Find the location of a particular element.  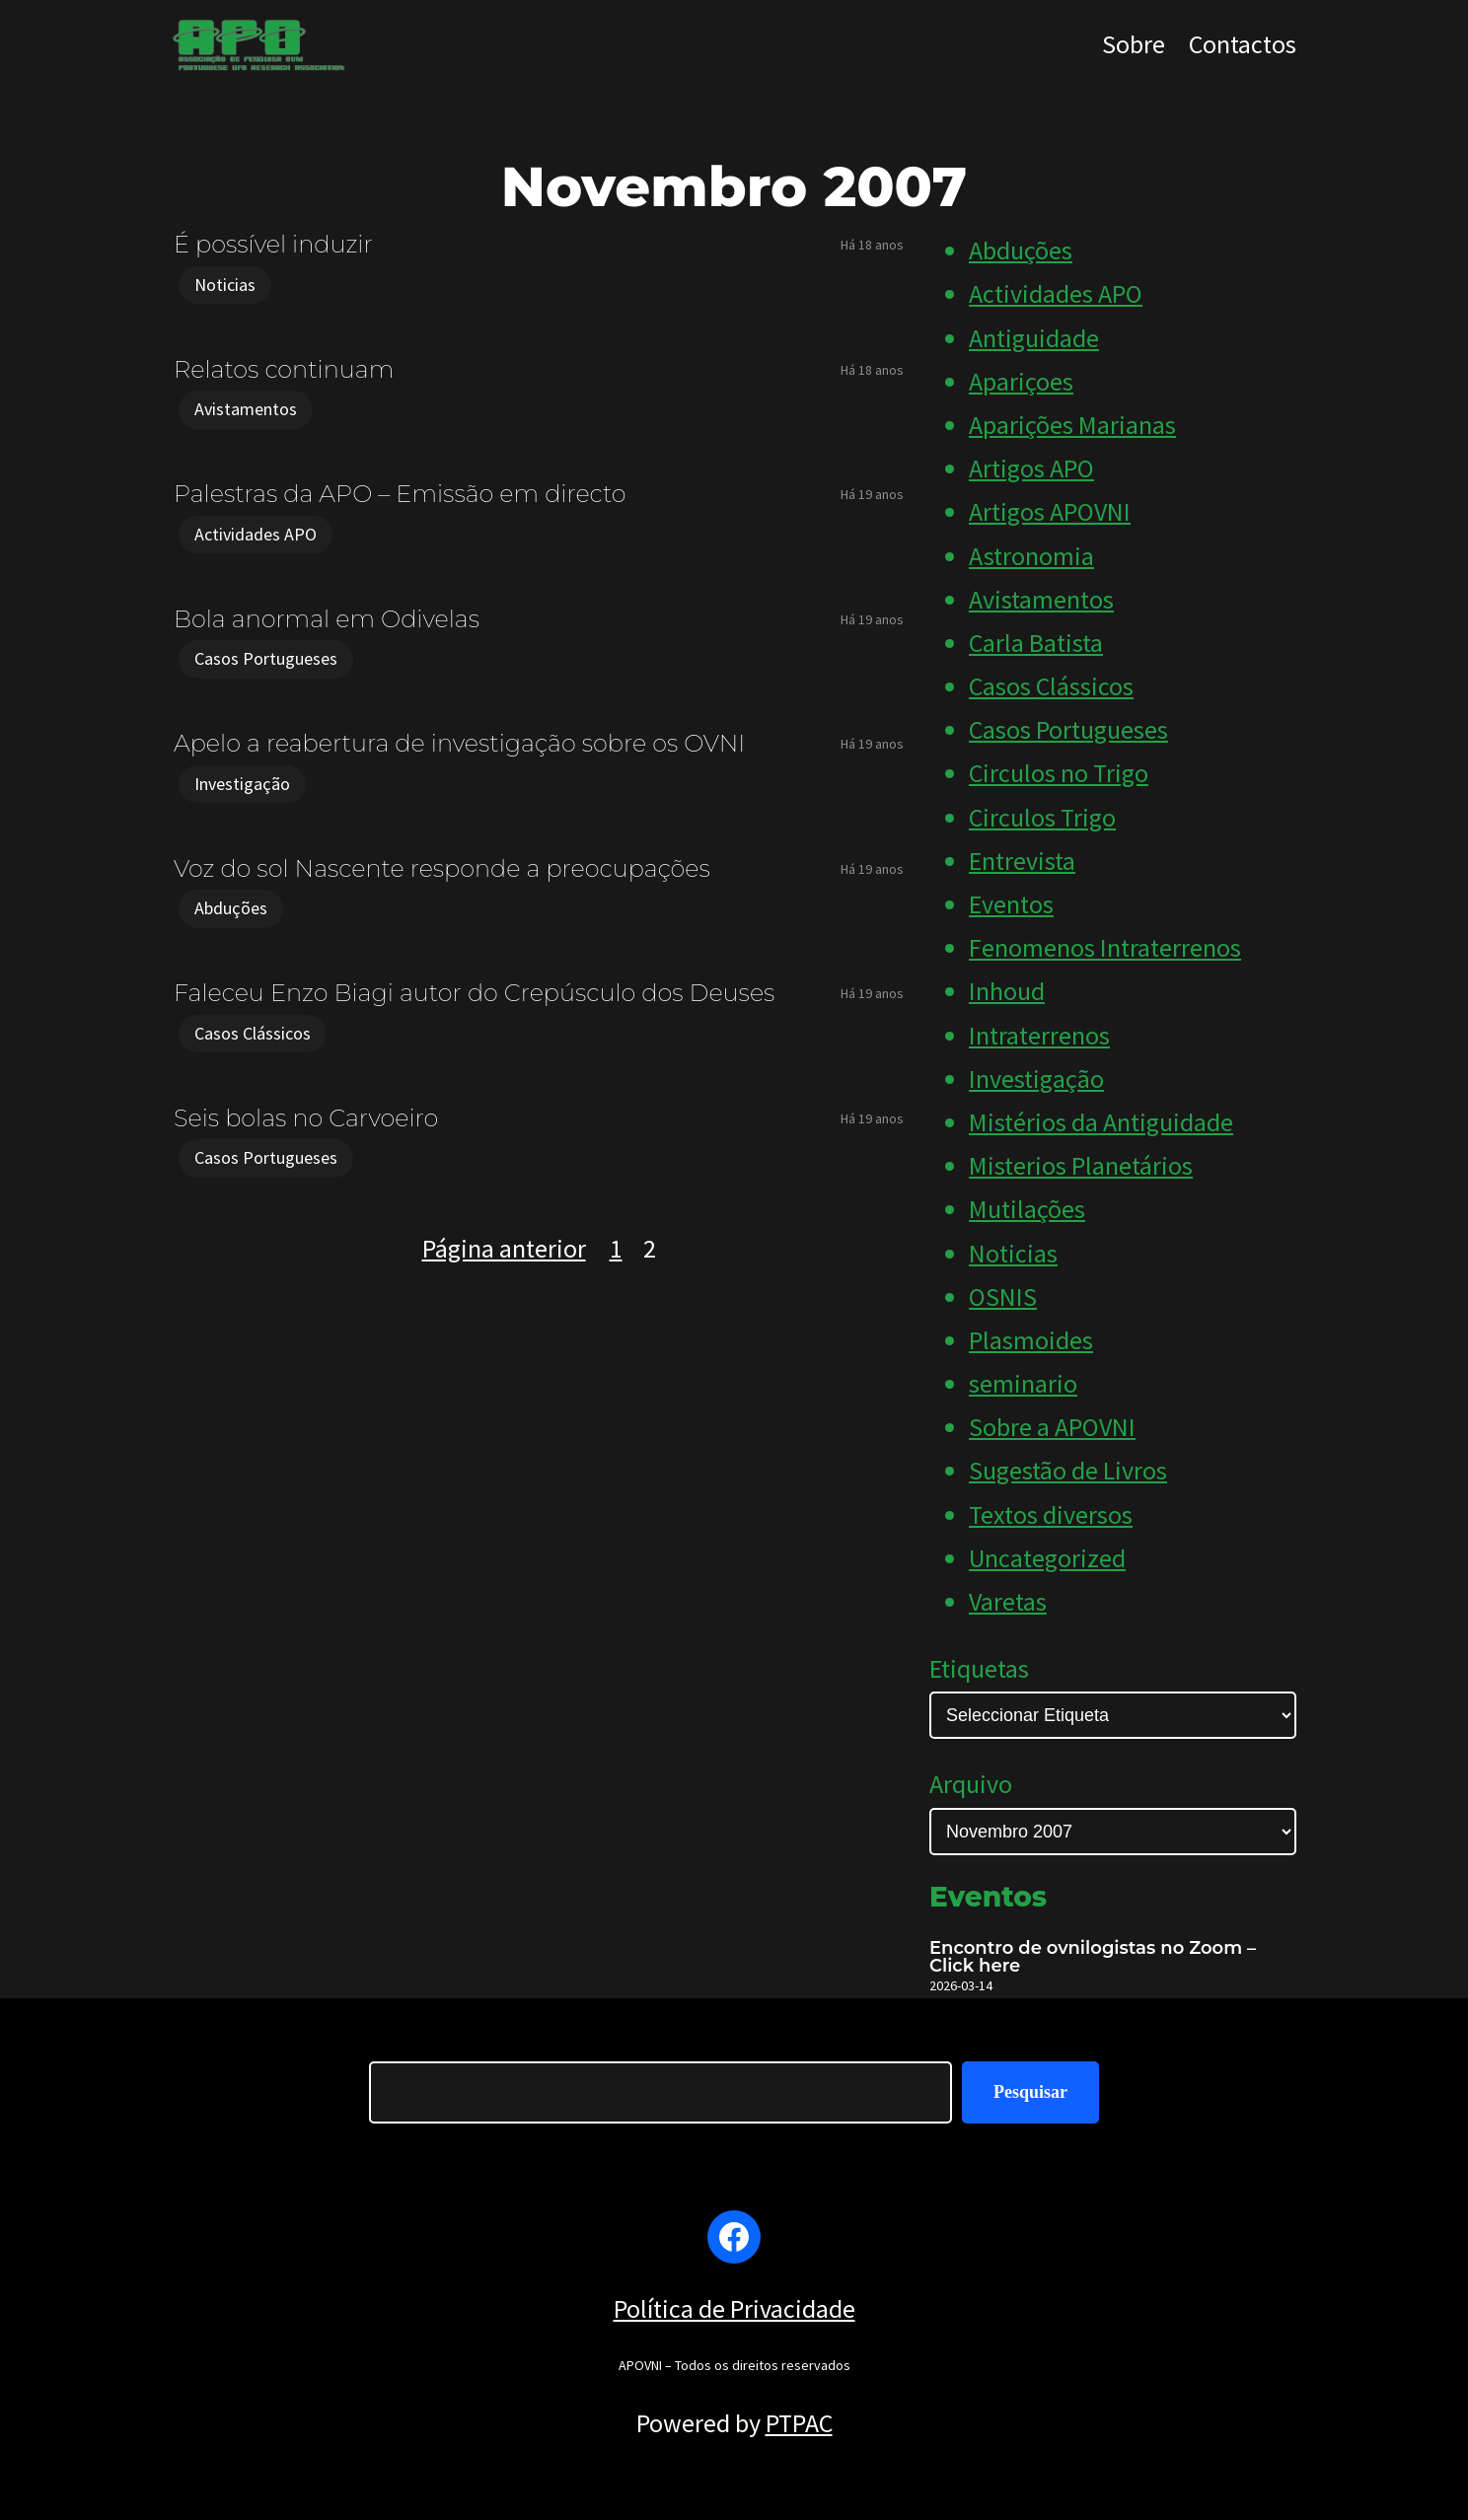

Plasmoides is located at coordinates (1031, 1340).